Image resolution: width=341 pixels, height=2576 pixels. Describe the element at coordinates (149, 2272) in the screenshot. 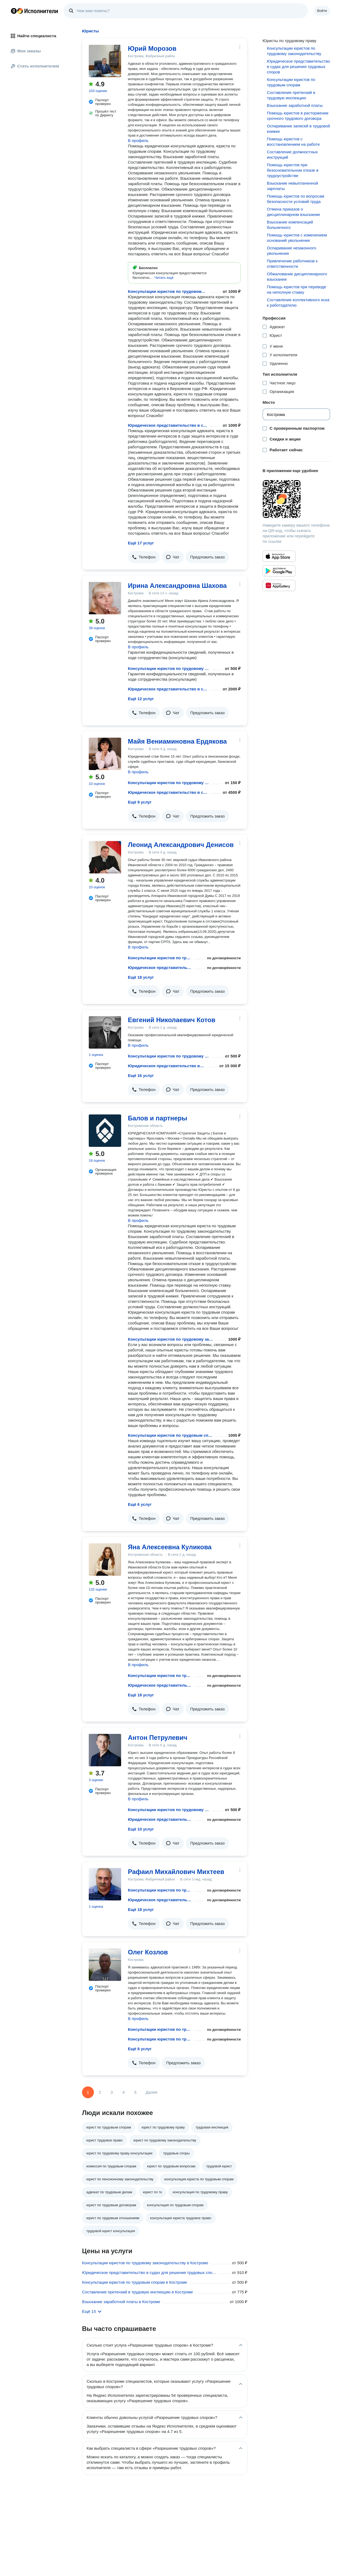

I see `Юридическое представительство в судах для решения трудовых споров в Костроме` at that location.